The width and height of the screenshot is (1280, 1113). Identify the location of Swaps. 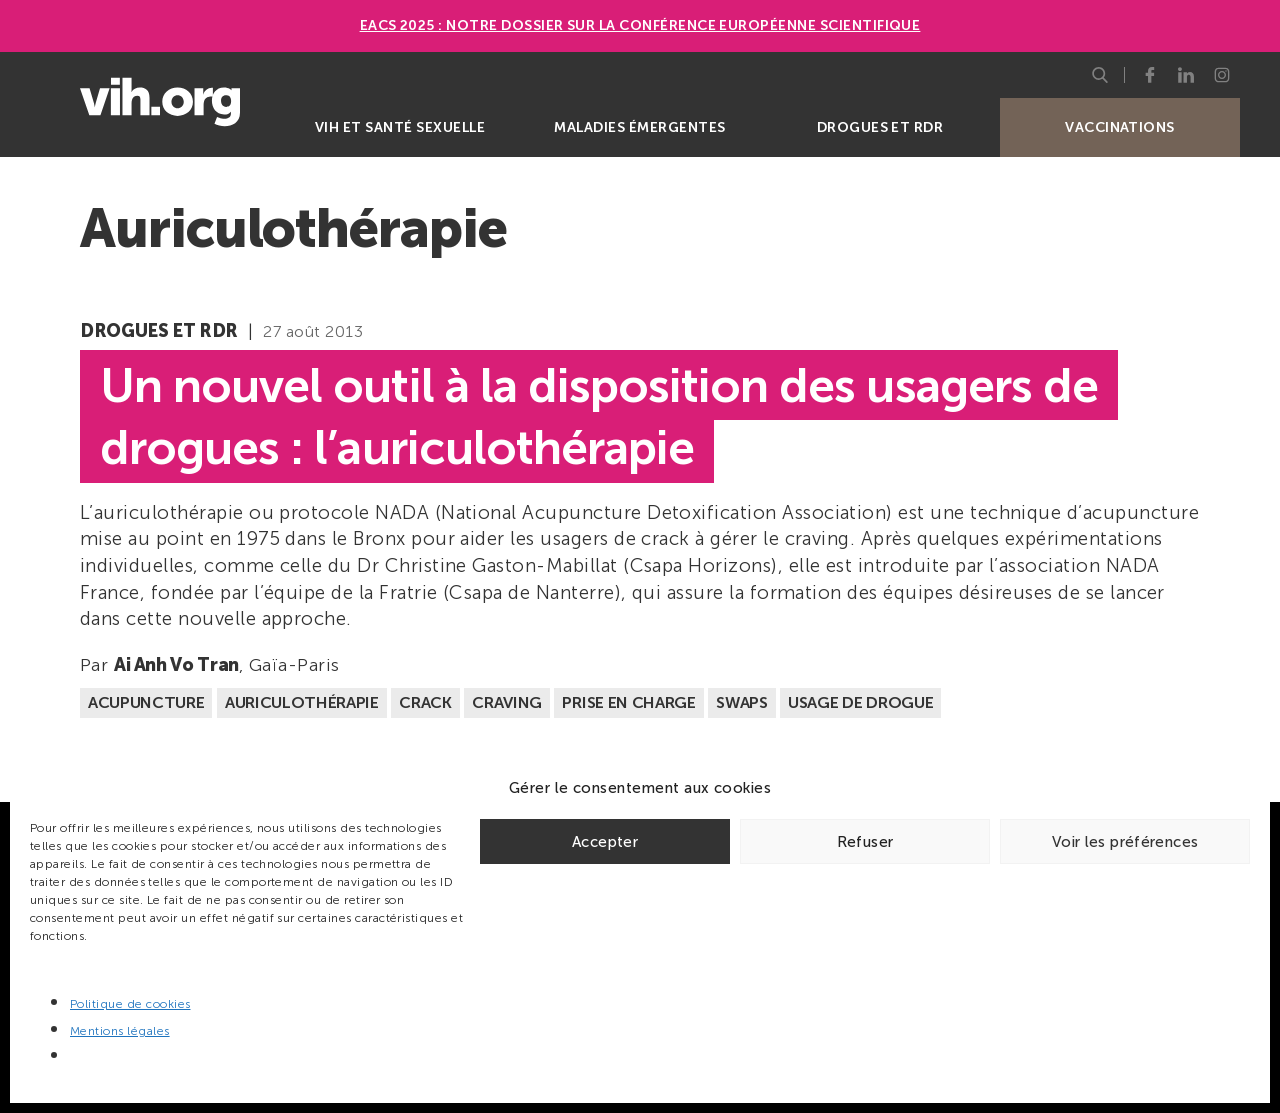
(741, 702).